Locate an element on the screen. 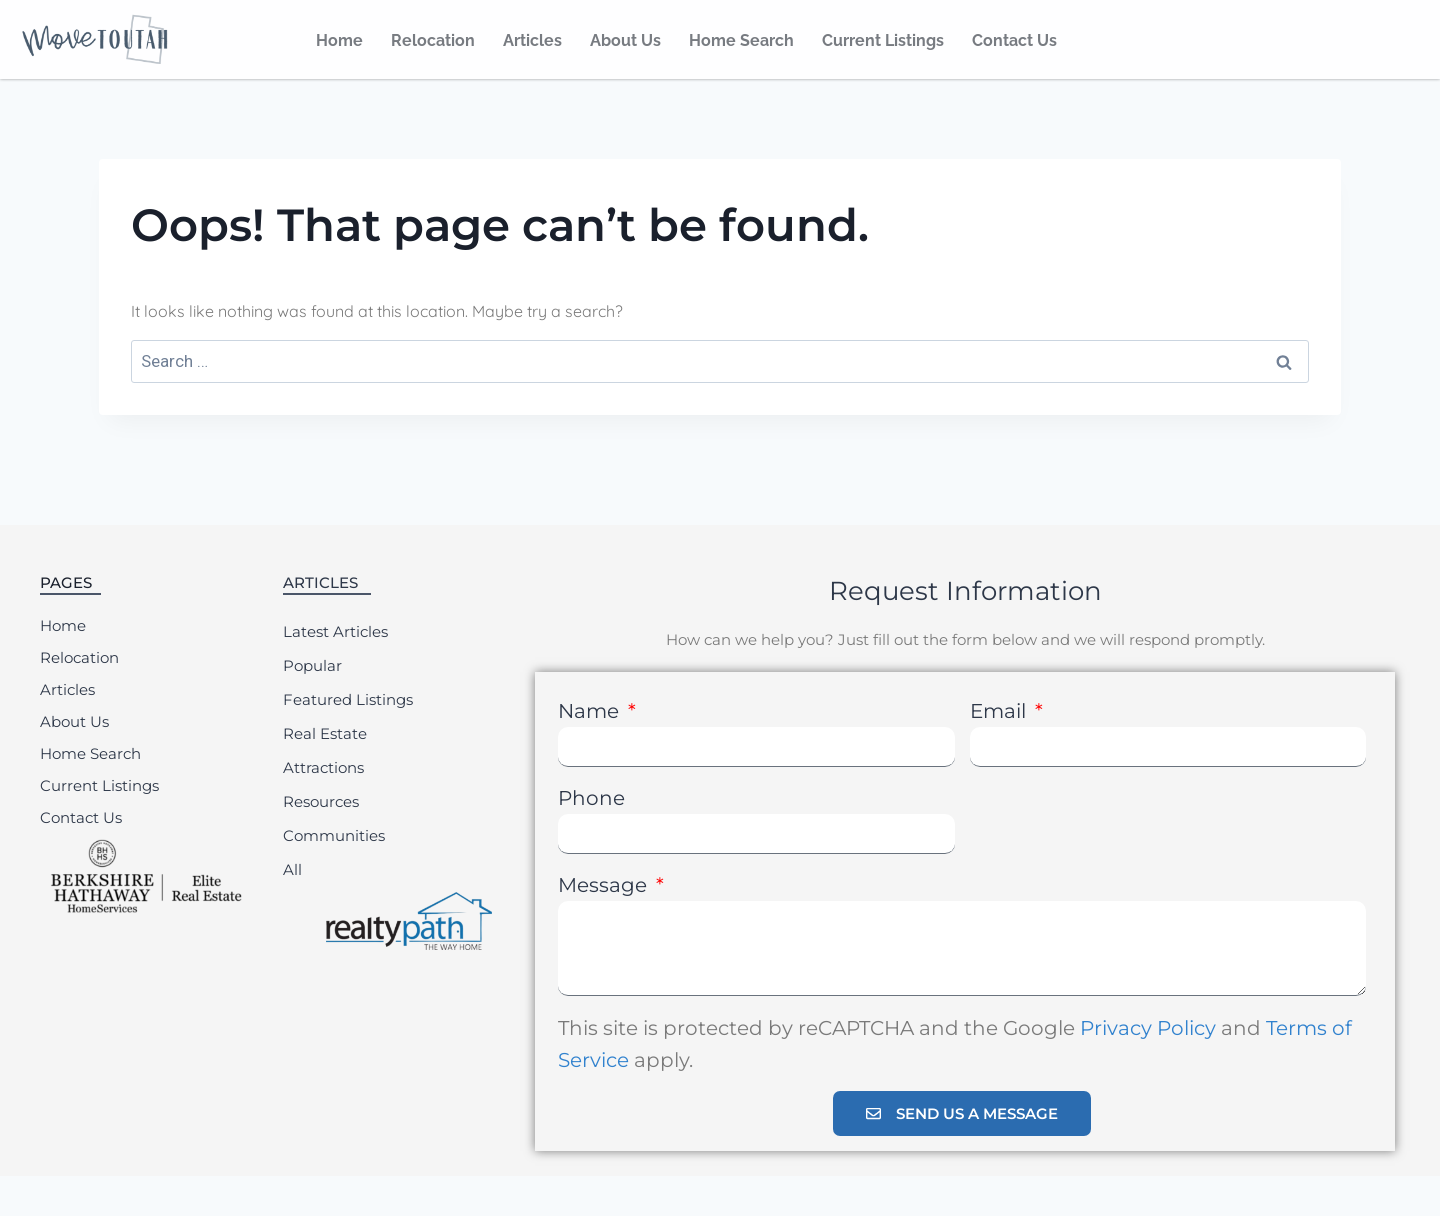 Image resolution: width=1440 pixels, height=1216 pixels. Email is located at coordinates (1000, 711).